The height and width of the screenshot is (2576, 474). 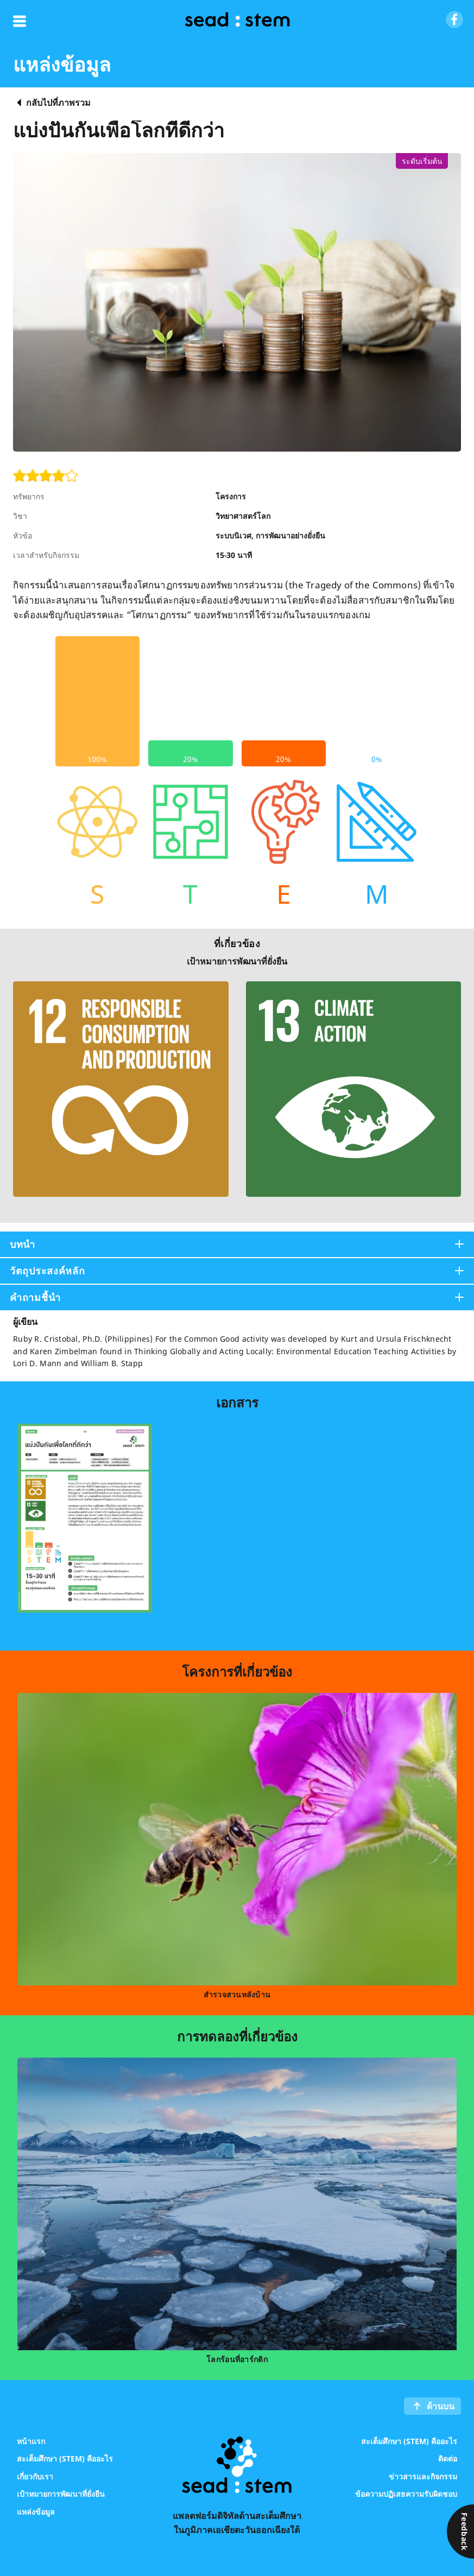 I want to click on เกี่ยวกับเรา, so click(x=35, y=2476).